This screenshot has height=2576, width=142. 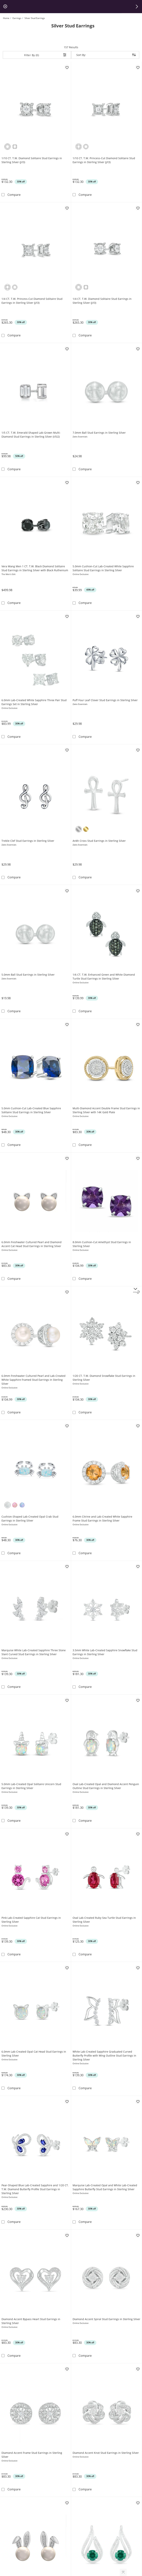 What do you see at coordinates (15, 146) in the screenshot?
I see `[Princess-Cut]` at bounding box center [15, 146].